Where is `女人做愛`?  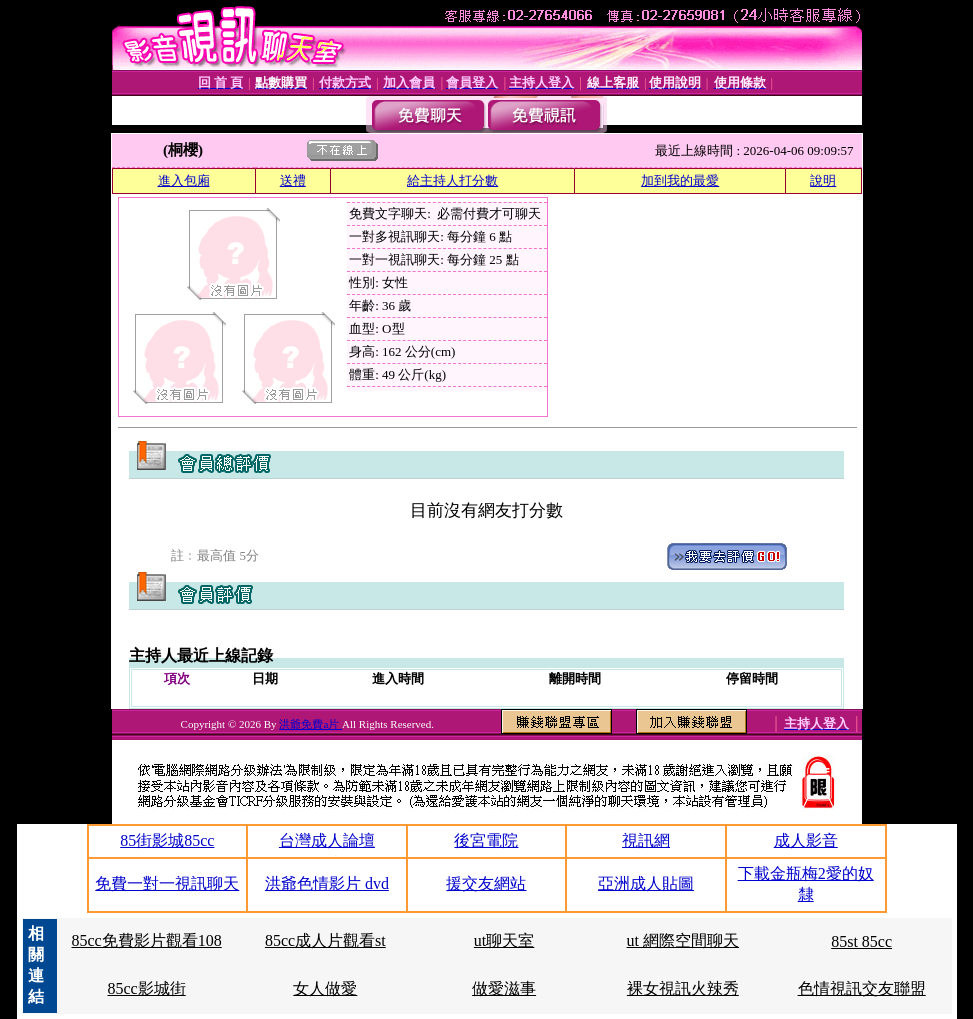
女人做愛 is located at coordinates (325, 988).